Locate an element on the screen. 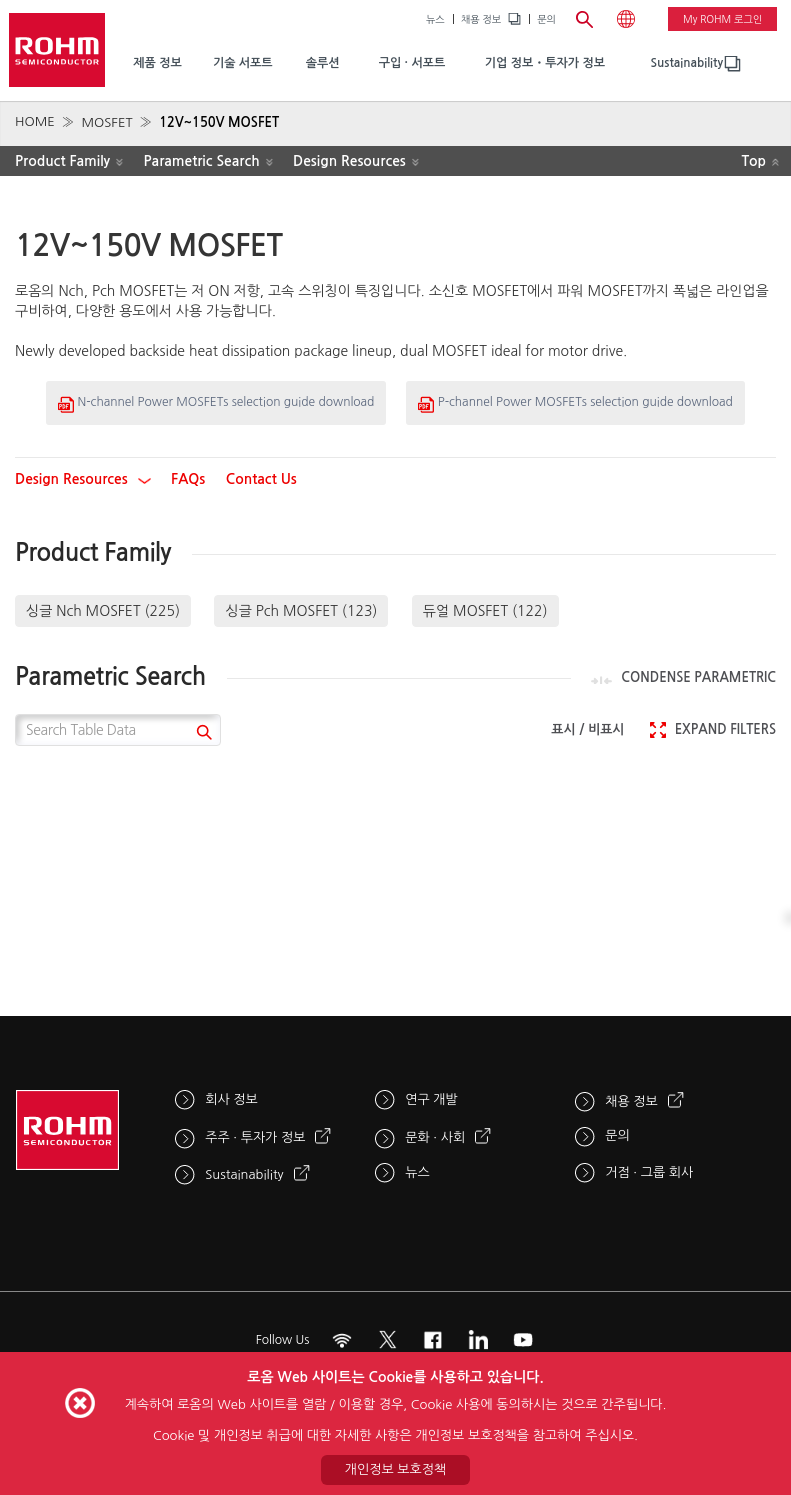 The height and width of the screenshot is (1495, 791). HOME is located at coordinates (35, 121).